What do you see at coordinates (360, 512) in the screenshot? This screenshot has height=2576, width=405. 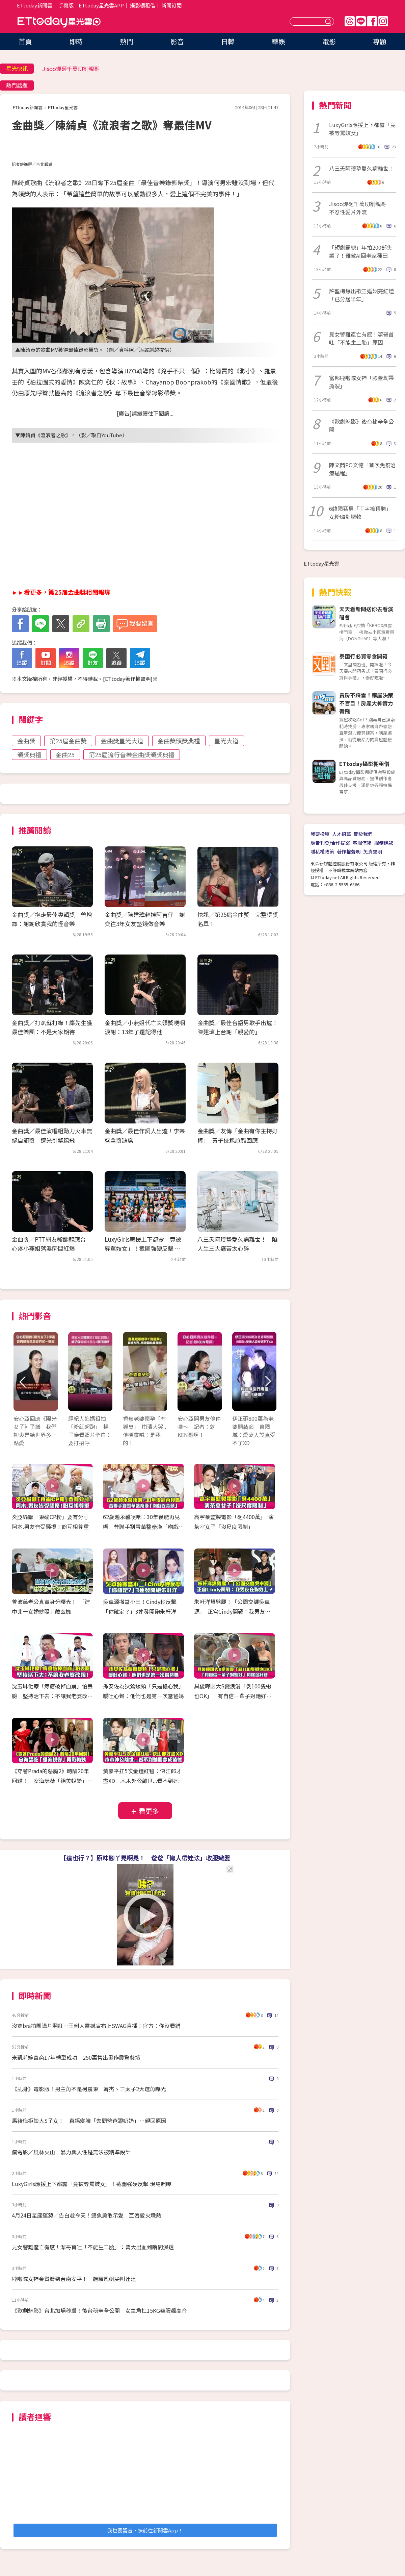 I see `6韓國猛男「丁字褲頂胯」女粉嗨到腿軟` at bounding box center [360, 512].